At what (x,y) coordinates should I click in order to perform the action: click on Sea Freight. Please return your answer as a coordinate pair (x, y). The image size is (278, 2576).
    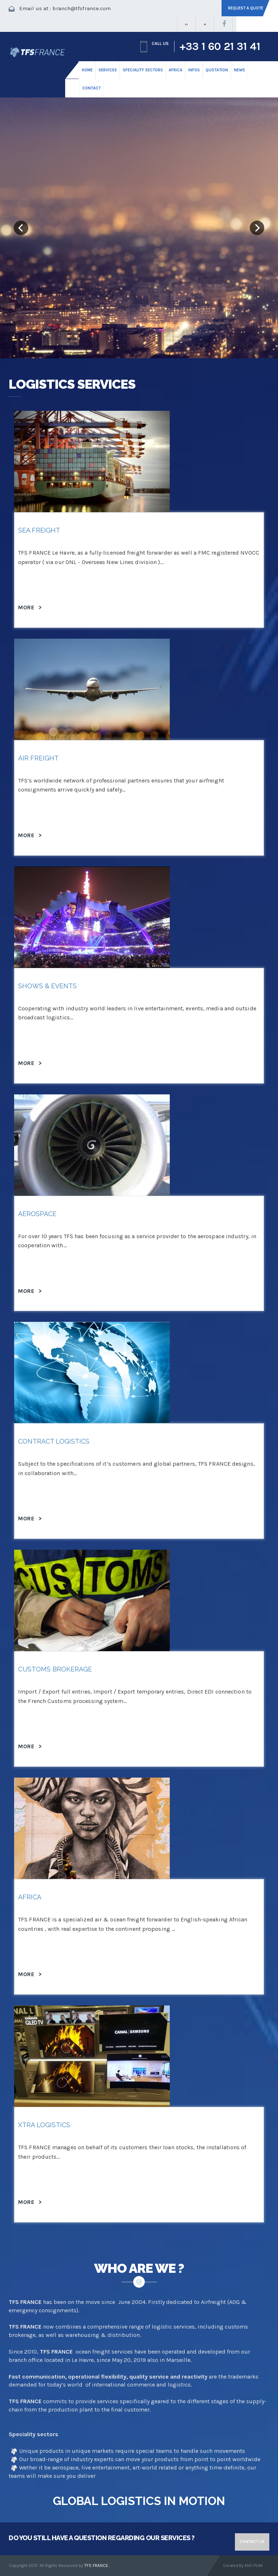
    Looking at the image, I should click on (39, 530).